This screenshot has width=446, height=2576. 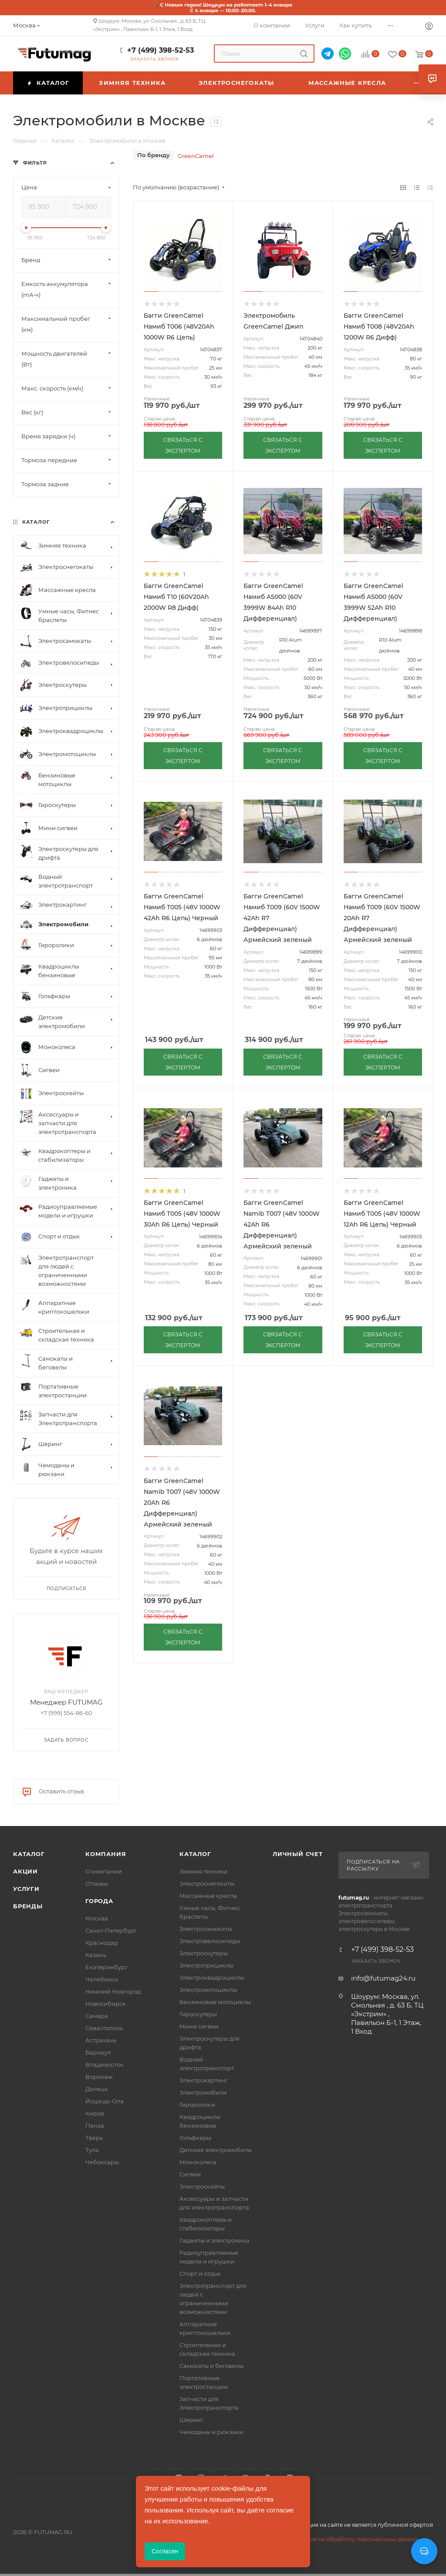 What do you see at coordinates (96, 1883) in the screenshot?
I see `Отзывы` at bounding box center [96, 1883].